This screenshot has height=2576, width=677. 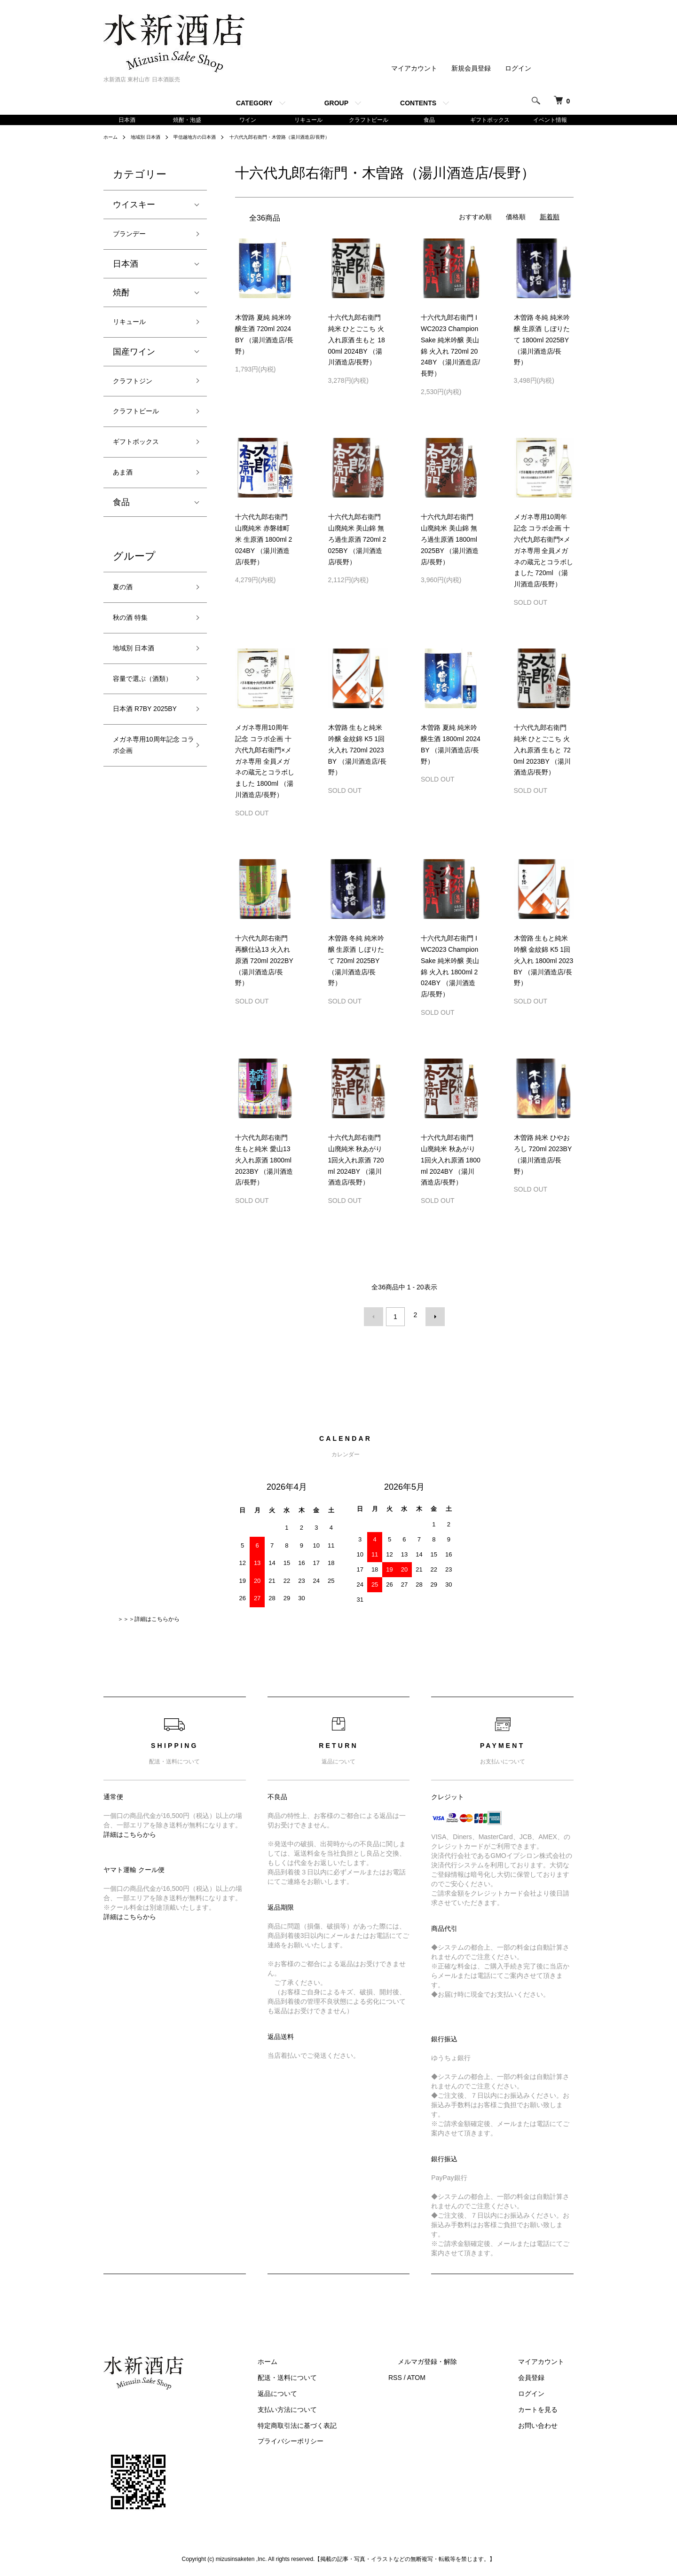 What do you see at coordinates (151, 138) in the screenshot?
I see `地域別 日本酒` at bounding box center [151, 138].